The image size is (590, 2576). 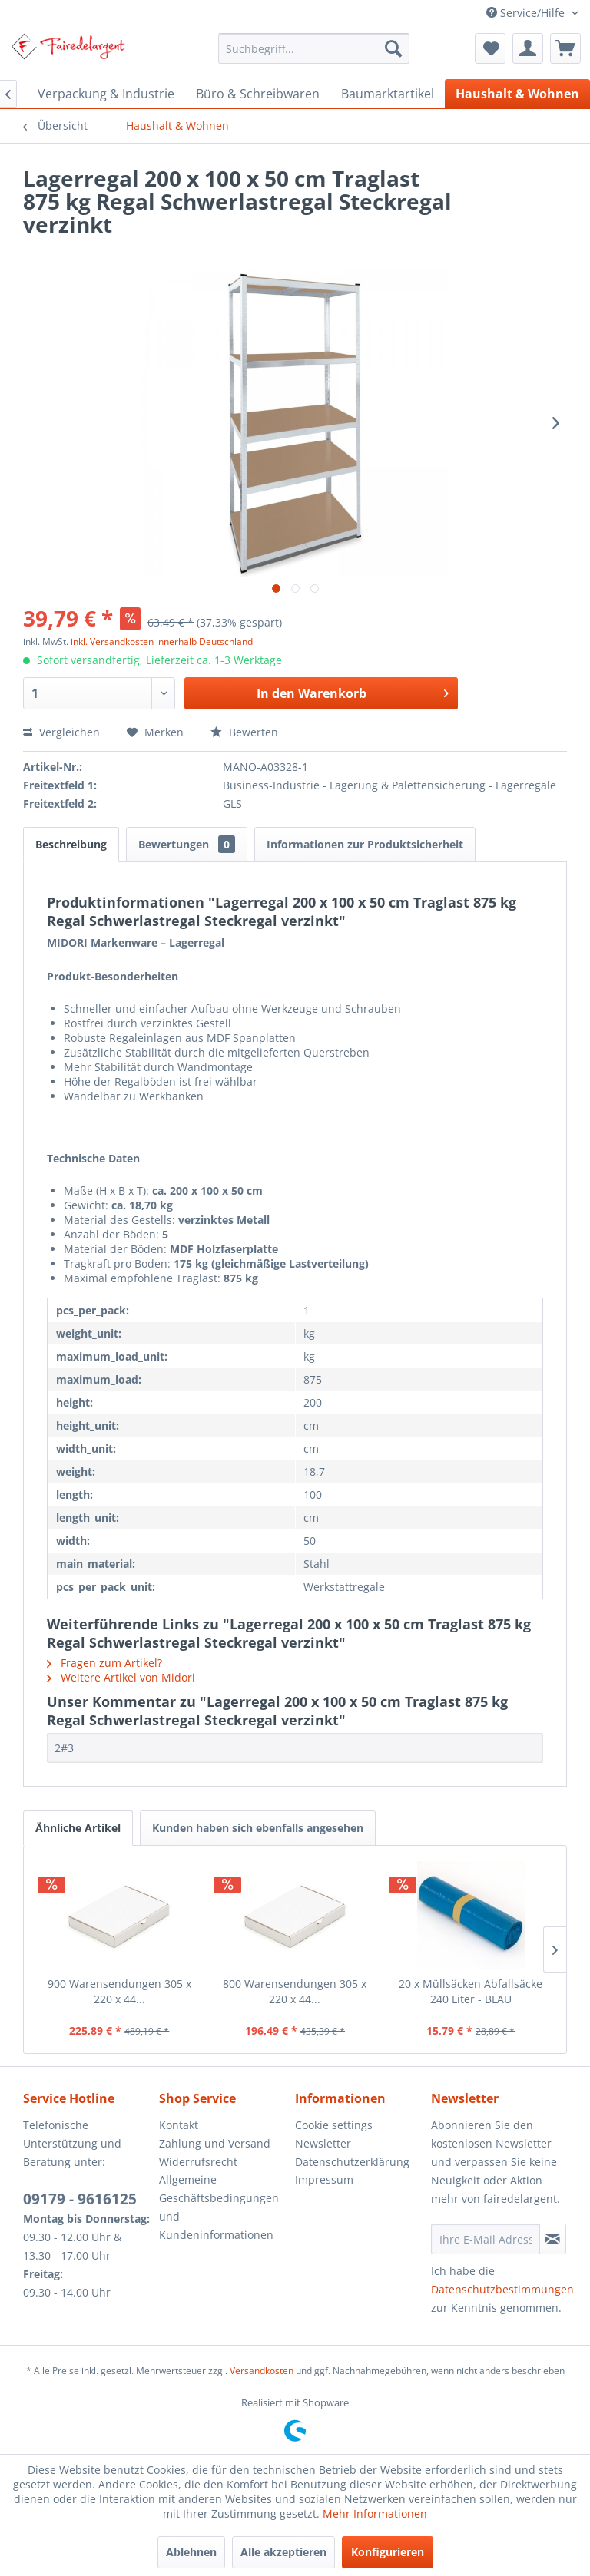 I want to click on Widerrufsrecht, so click(x=198, y=2161).